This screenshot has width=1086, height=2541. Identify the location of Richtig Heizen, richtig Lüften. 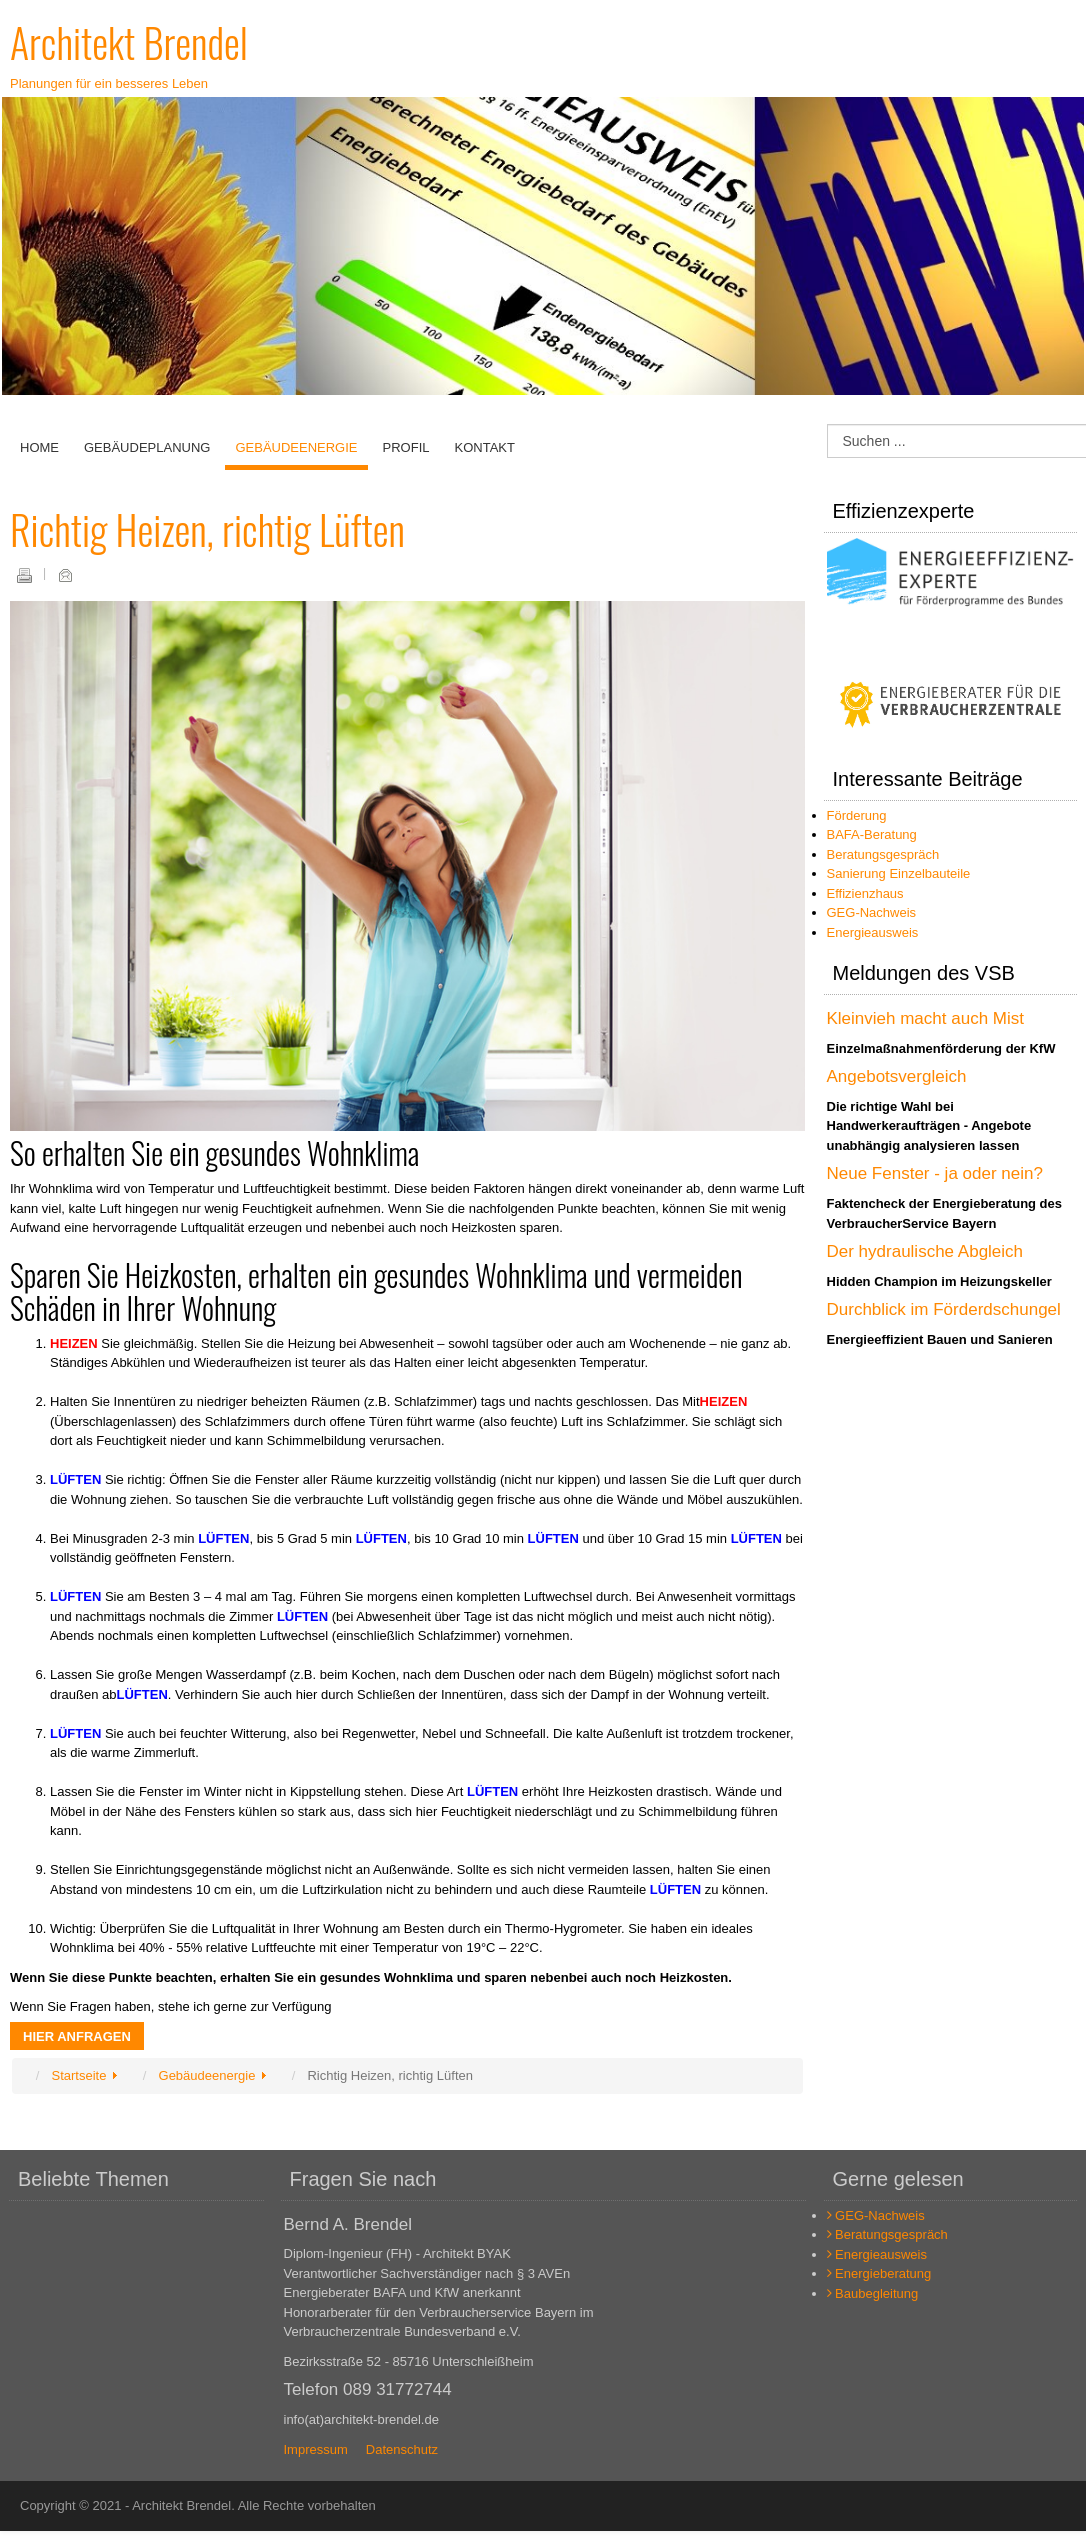
(207, 529).